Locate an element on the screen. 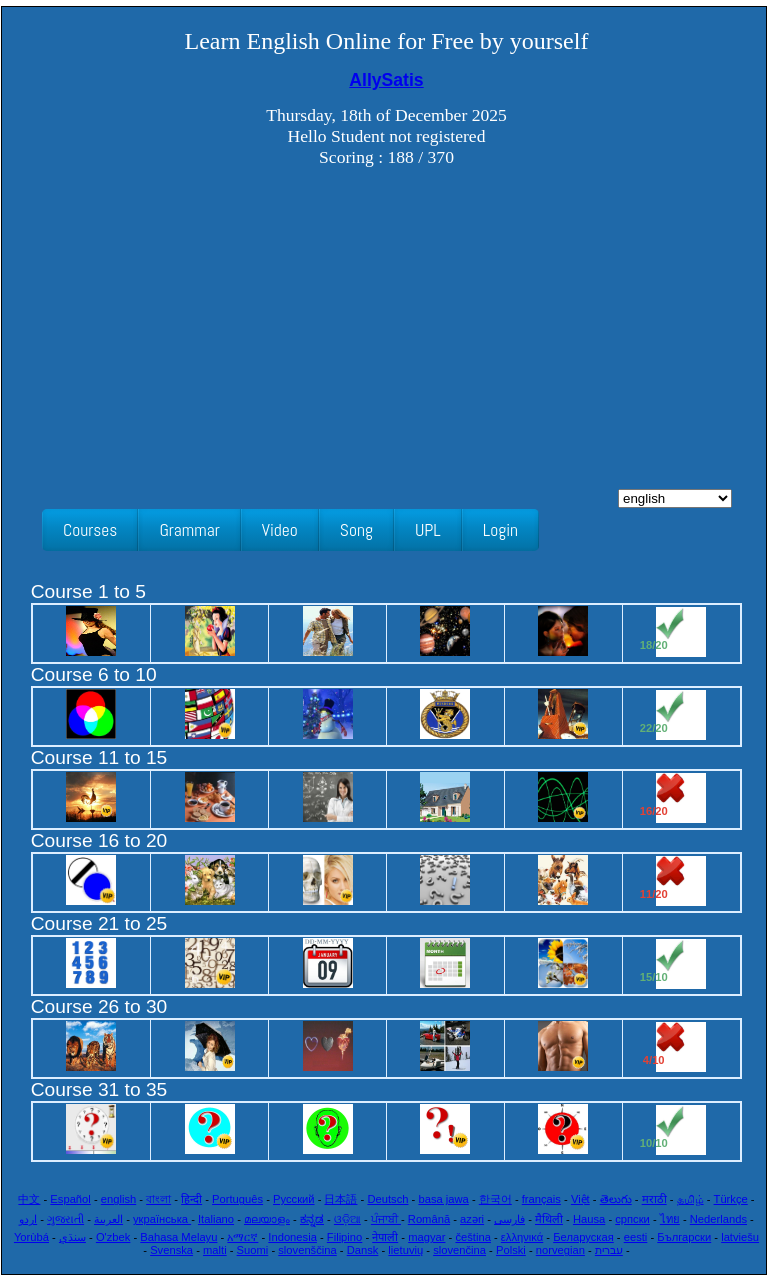  Italiano is located at coordinates (216, 1219).